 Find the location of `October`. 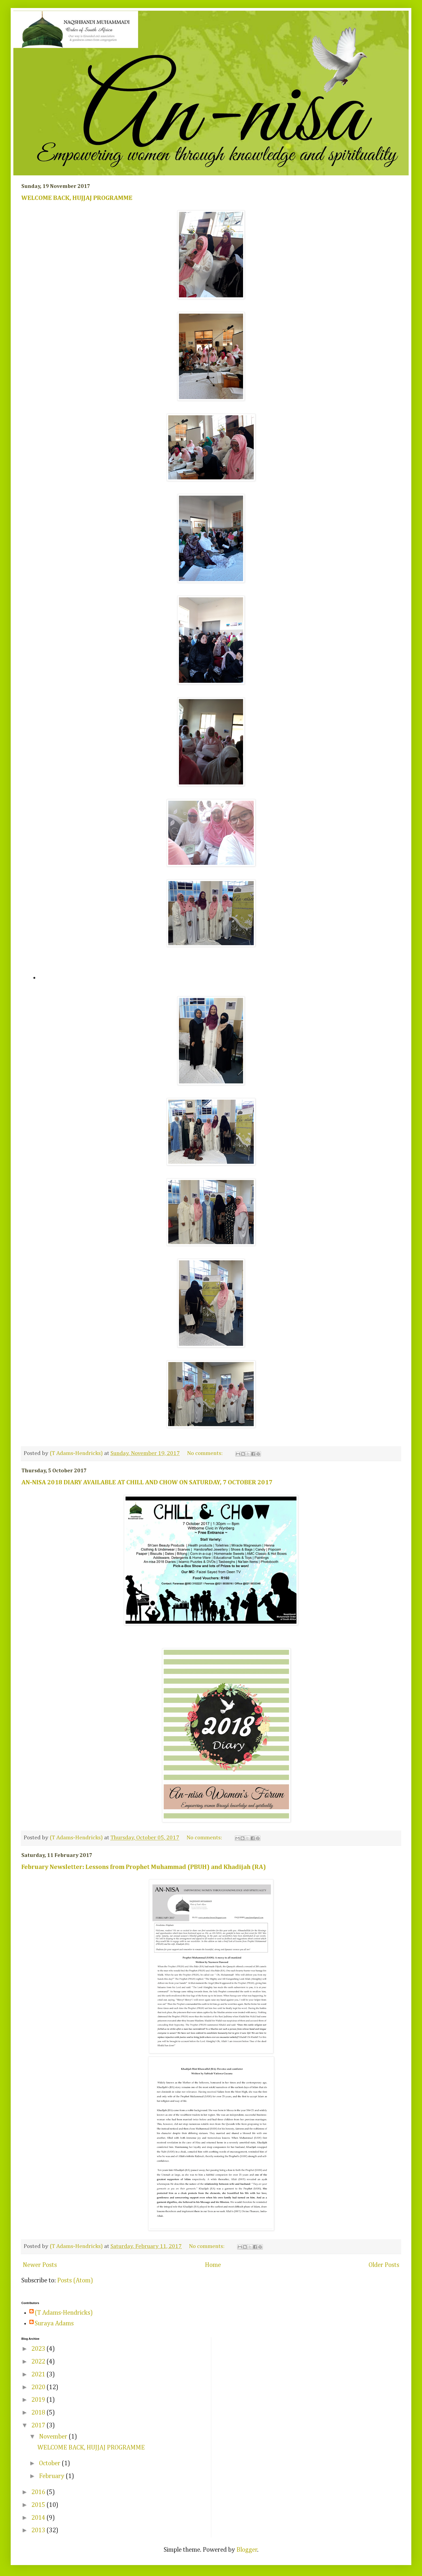

October is located at coordinates (50, 2463).